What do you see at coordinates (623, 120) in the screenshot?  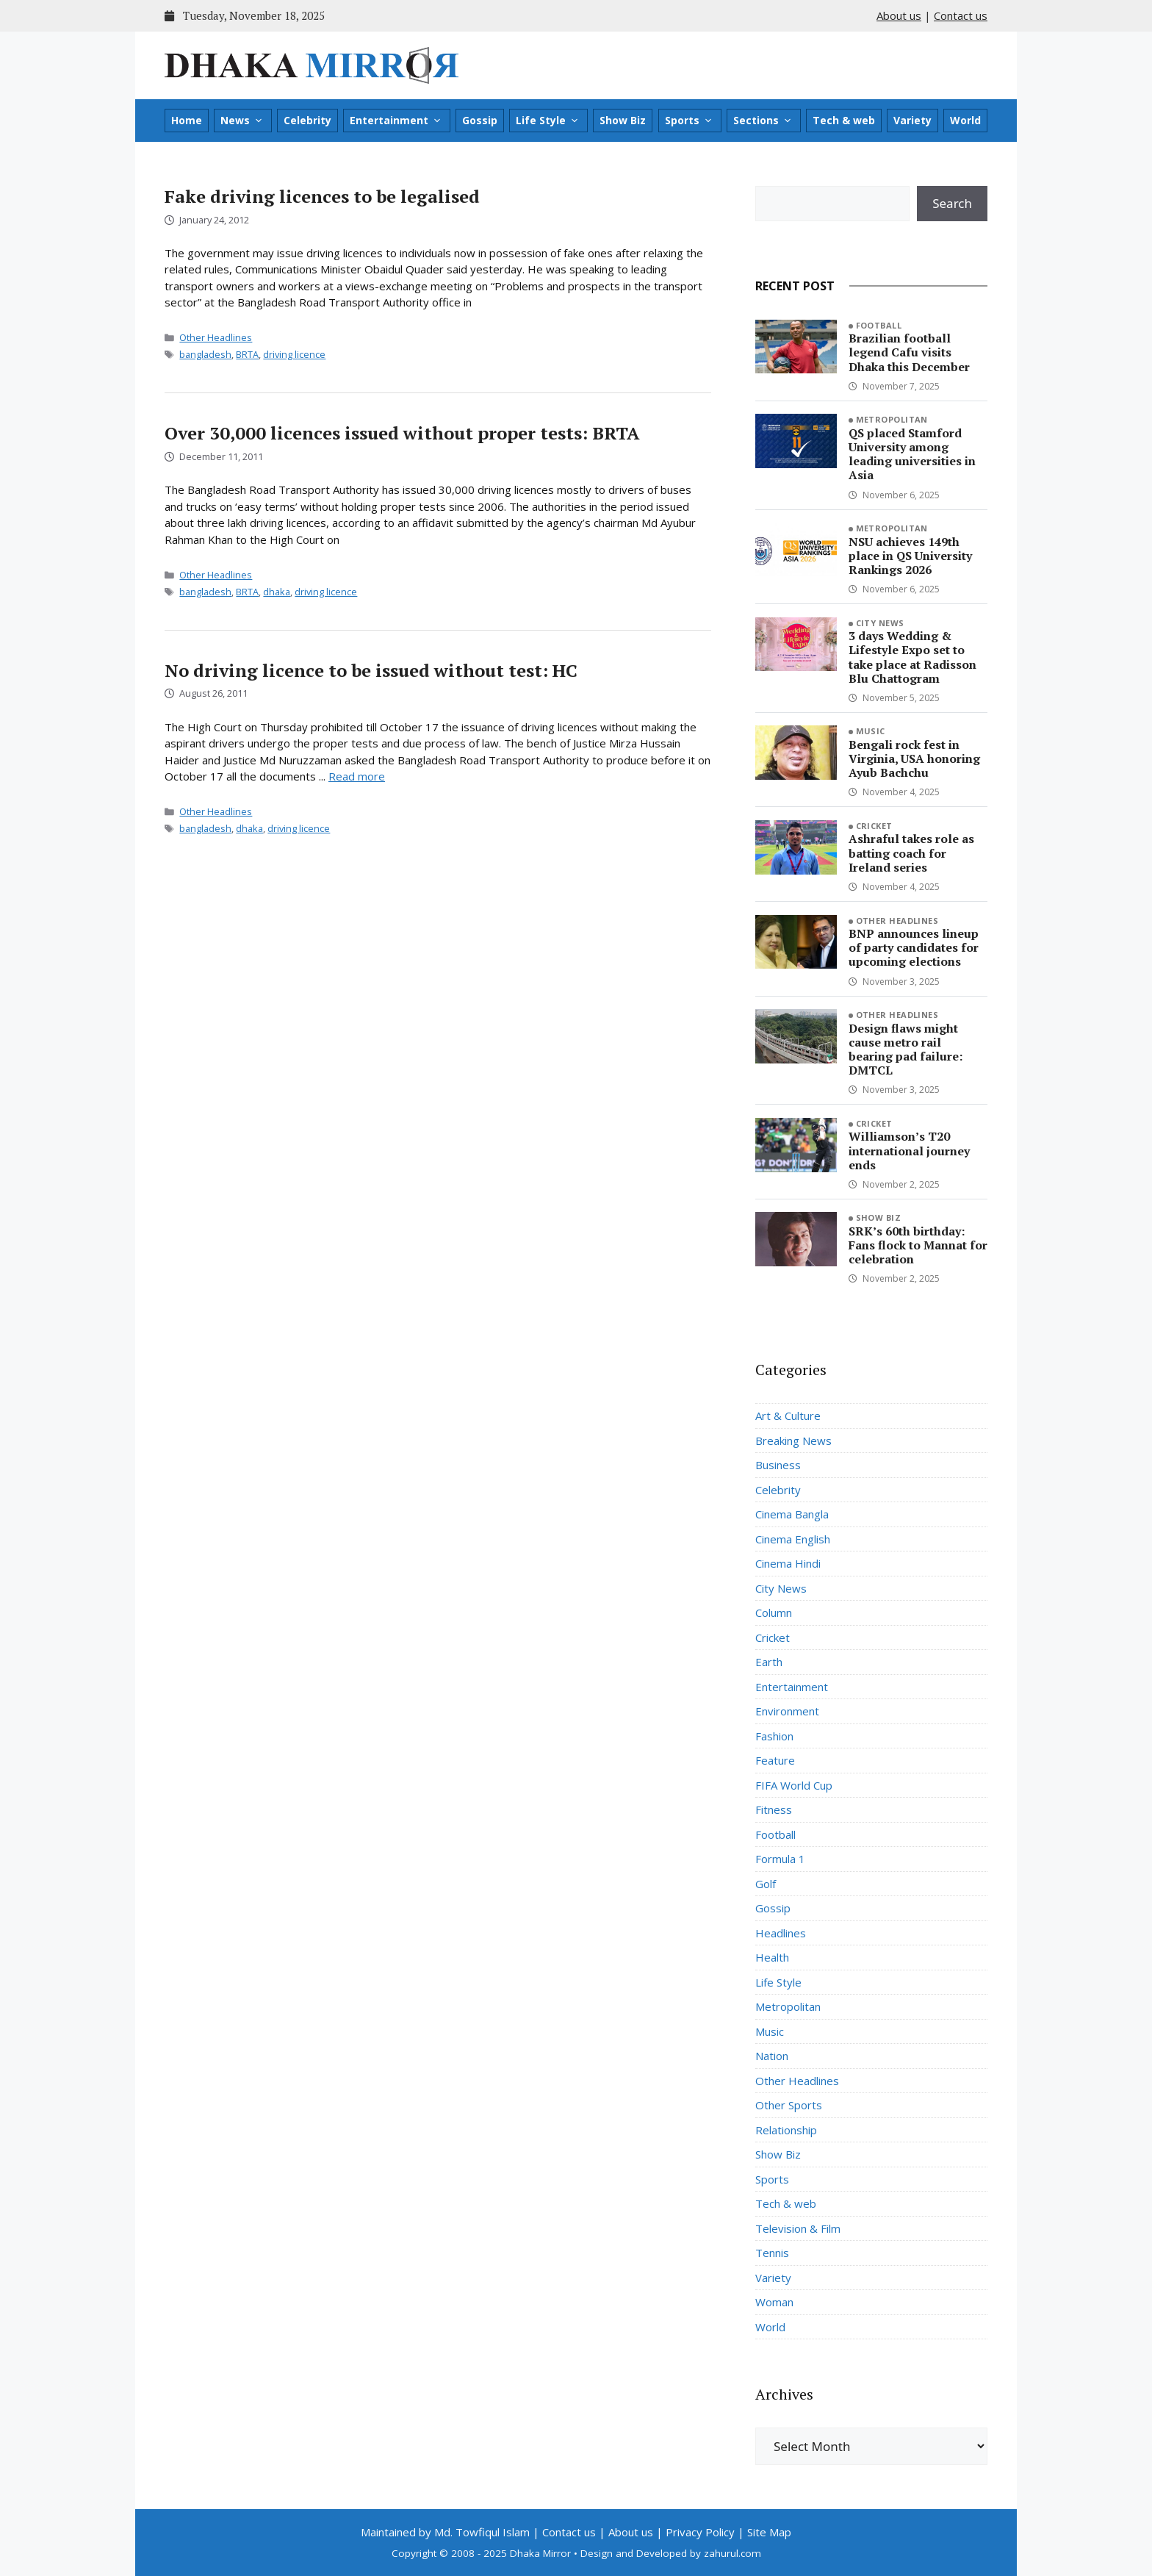 I see `Show Biz` at bounding box center [623, 120].